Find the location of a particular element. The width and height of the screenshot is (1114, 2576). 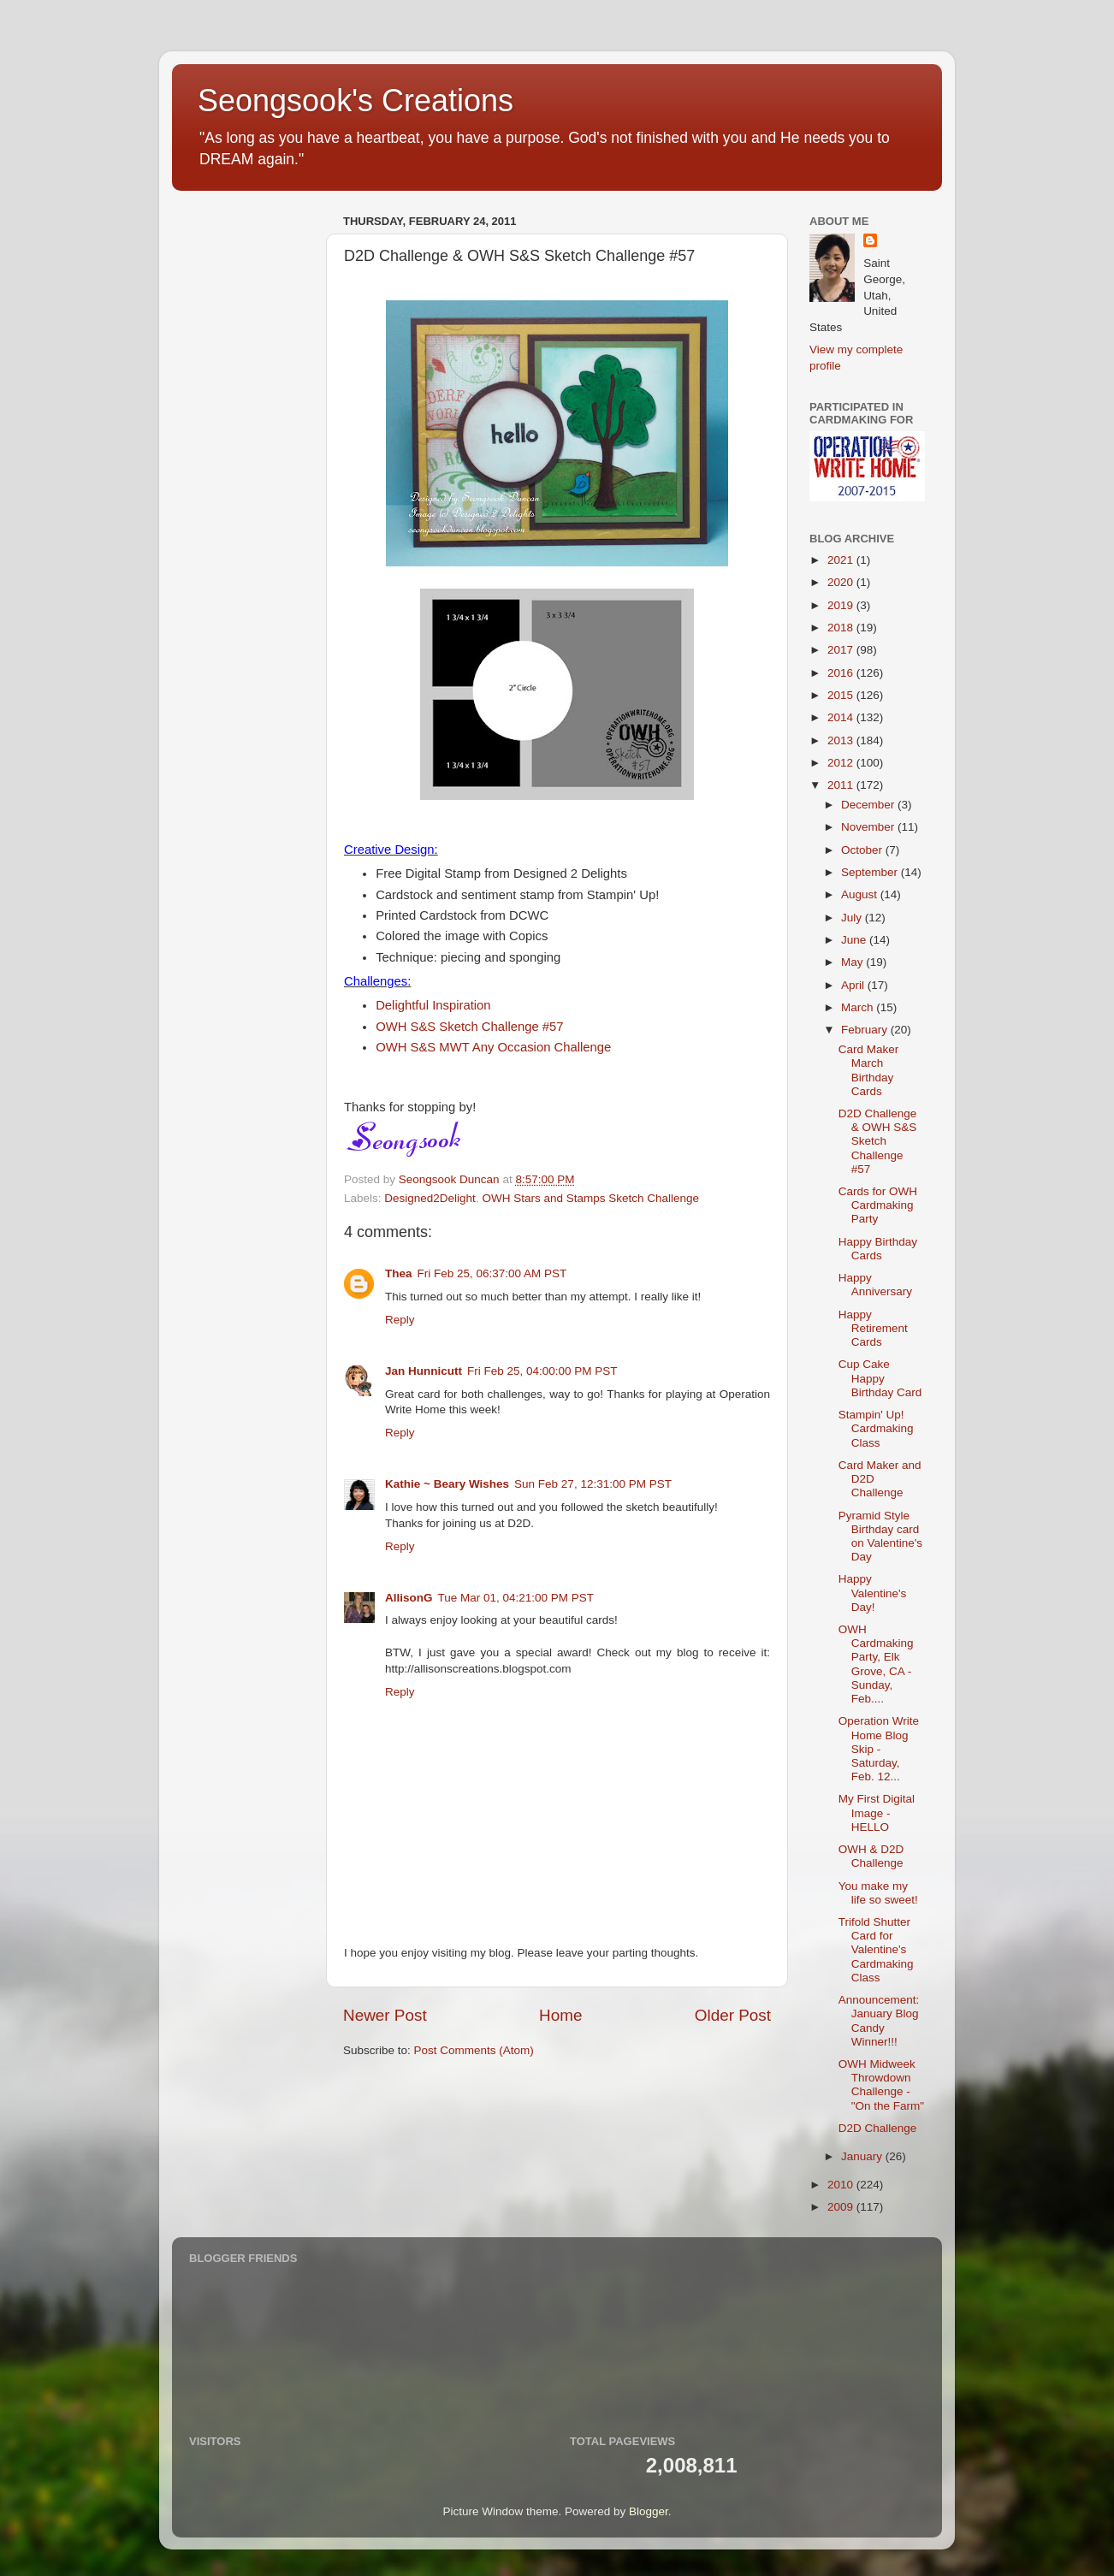

Stampin' Up! Cardmaking Class is located at coordinates (876, 1428).